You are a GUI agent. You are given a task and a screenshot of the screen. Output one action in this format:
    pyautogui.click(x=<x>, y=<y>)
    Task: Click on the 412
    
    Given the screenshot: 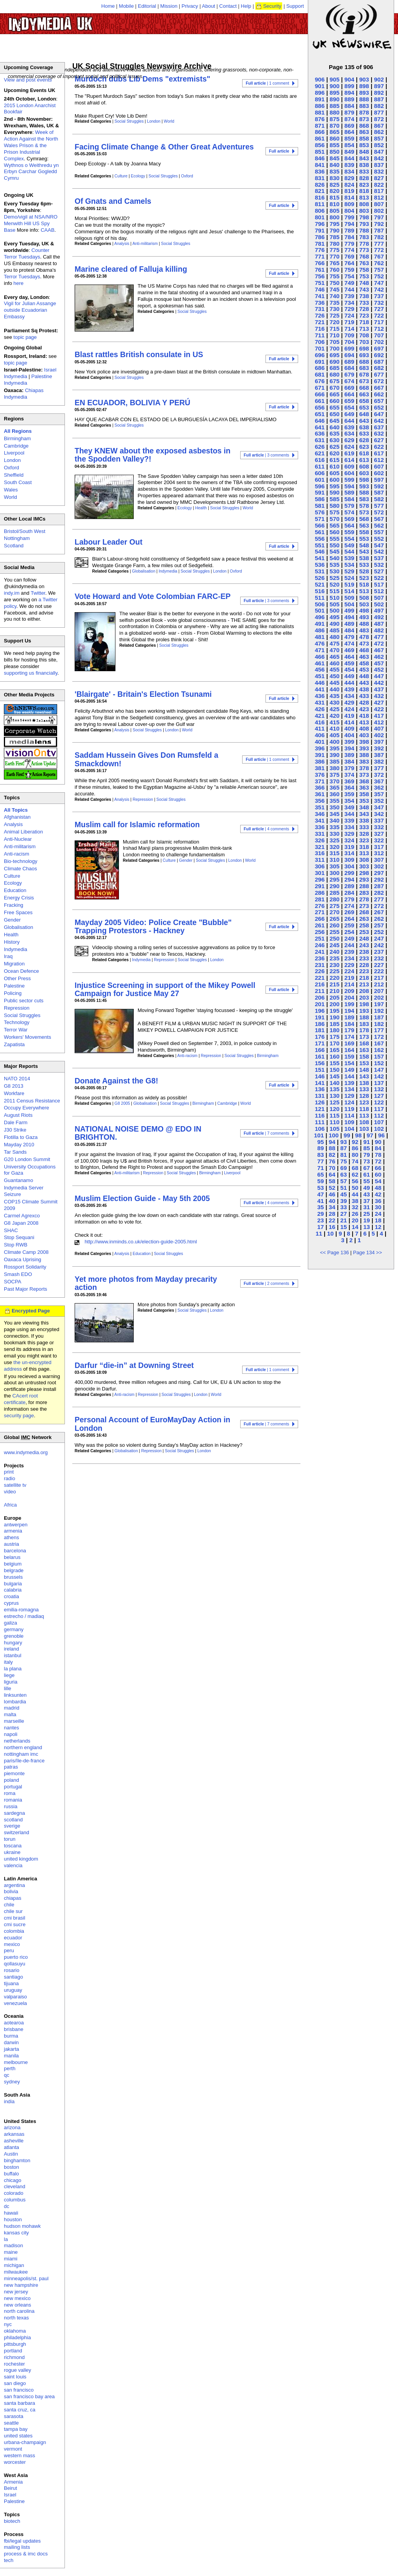 What is the action you would take?
    pyautogui.click(x=379, y=722)
    